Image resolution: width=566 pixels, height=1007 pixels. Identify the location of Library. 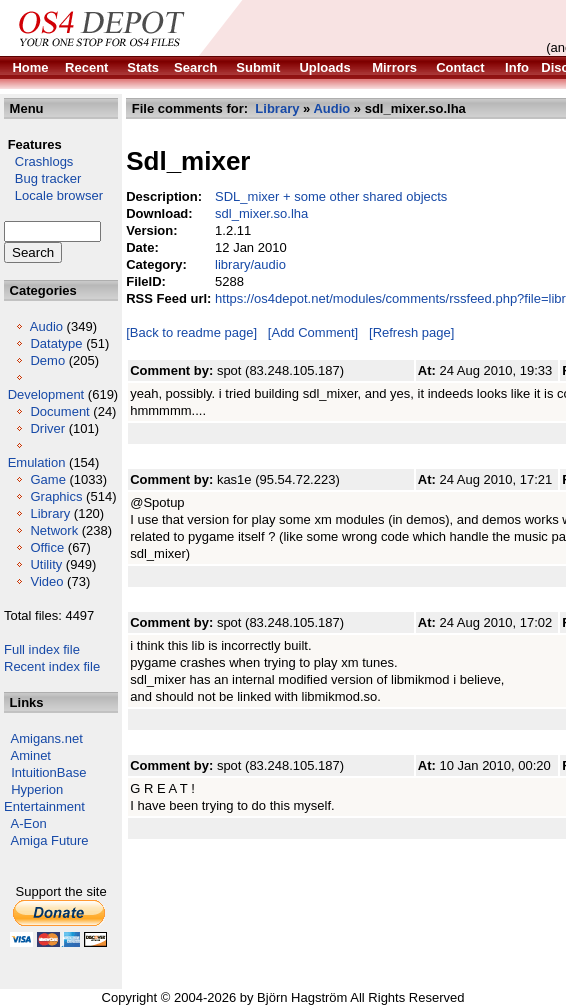
(50, 513).